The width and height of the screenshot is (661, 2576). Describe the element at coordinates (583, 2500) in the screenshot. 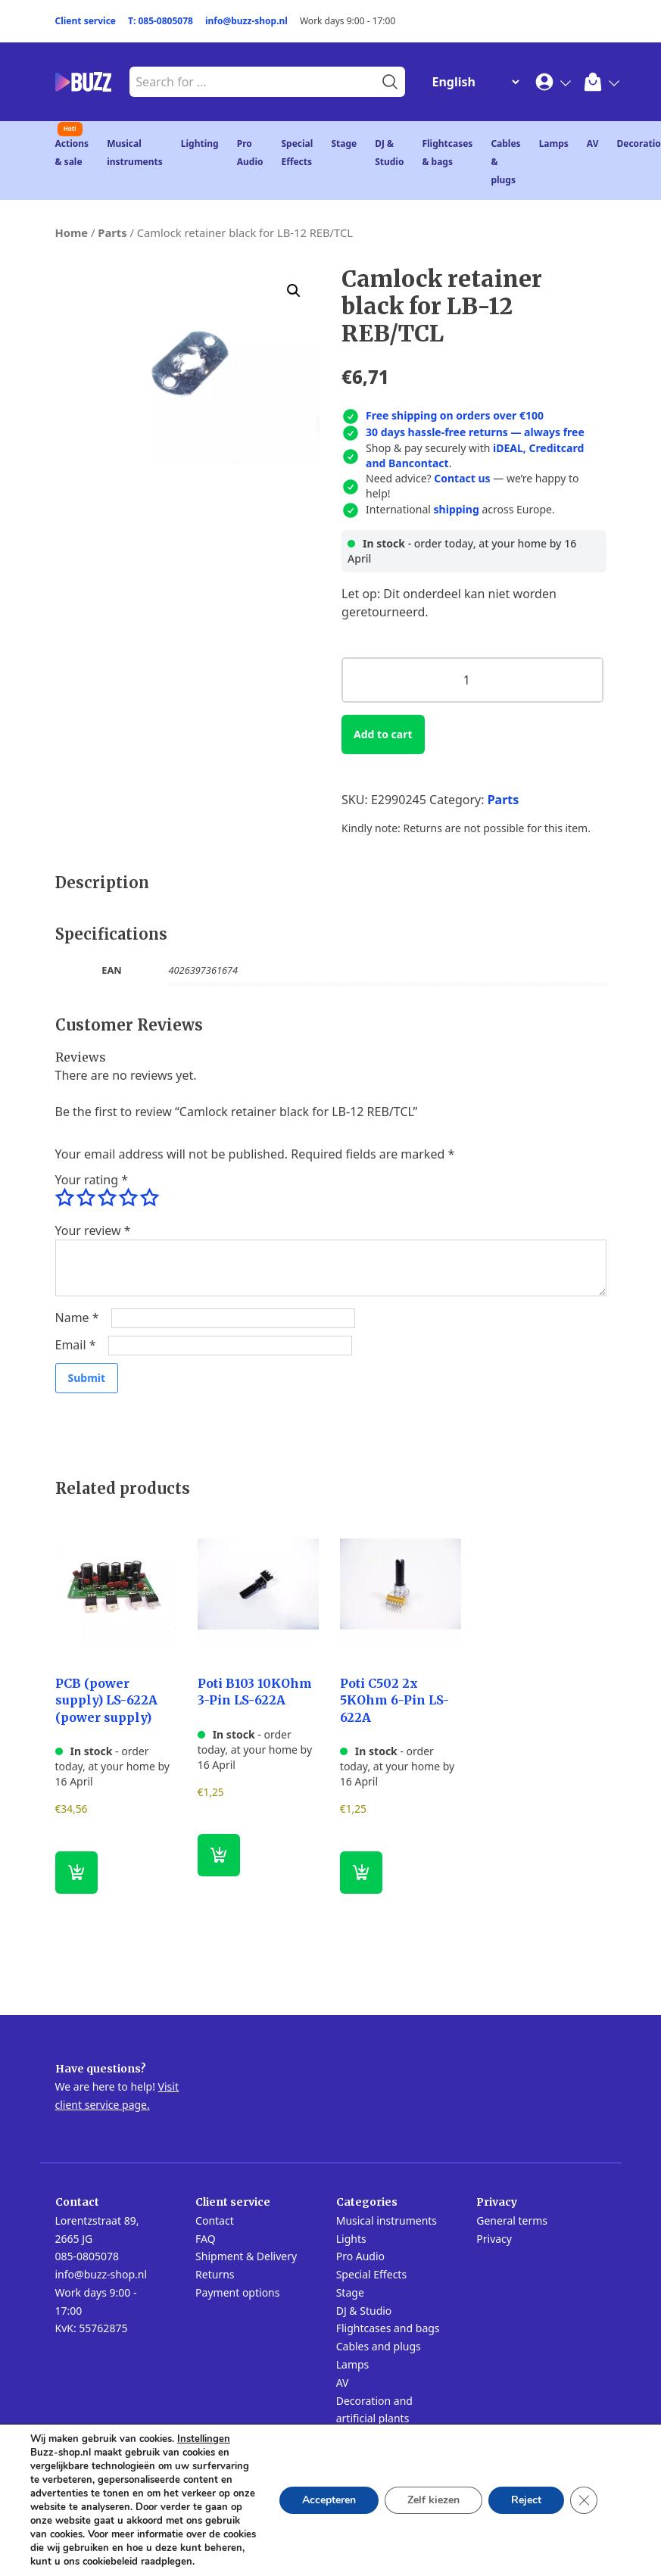

I see `[Close GDPR Cookie Banner]` at that location.